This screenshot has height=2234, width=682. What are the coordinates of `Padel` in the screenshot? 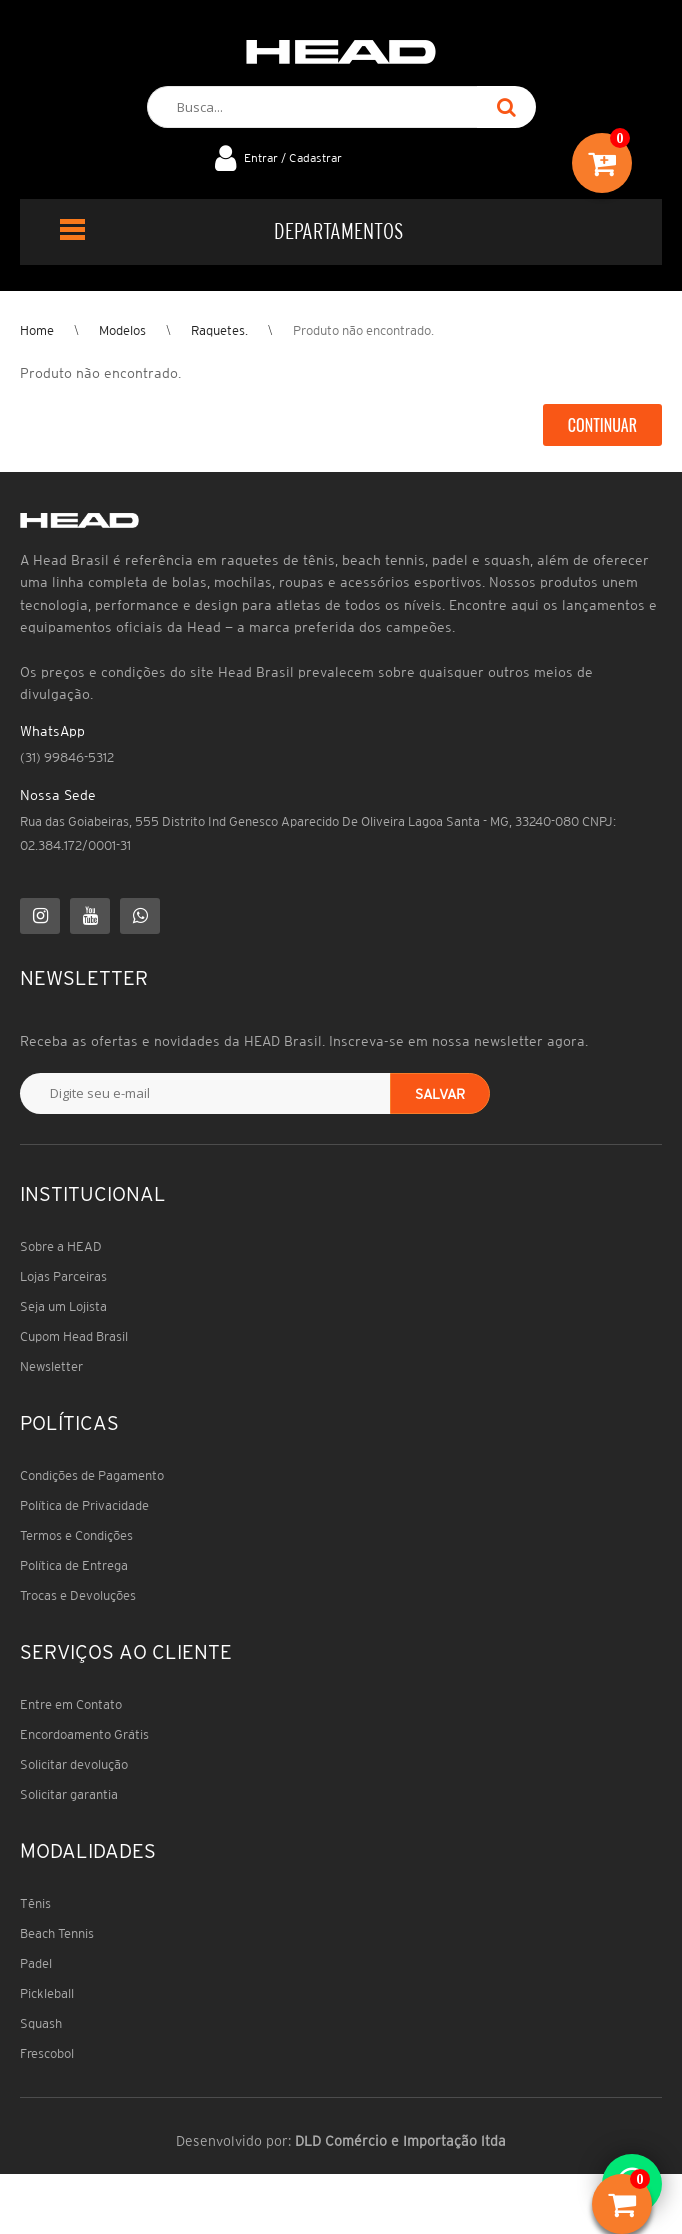 It's located at (36, 1963).